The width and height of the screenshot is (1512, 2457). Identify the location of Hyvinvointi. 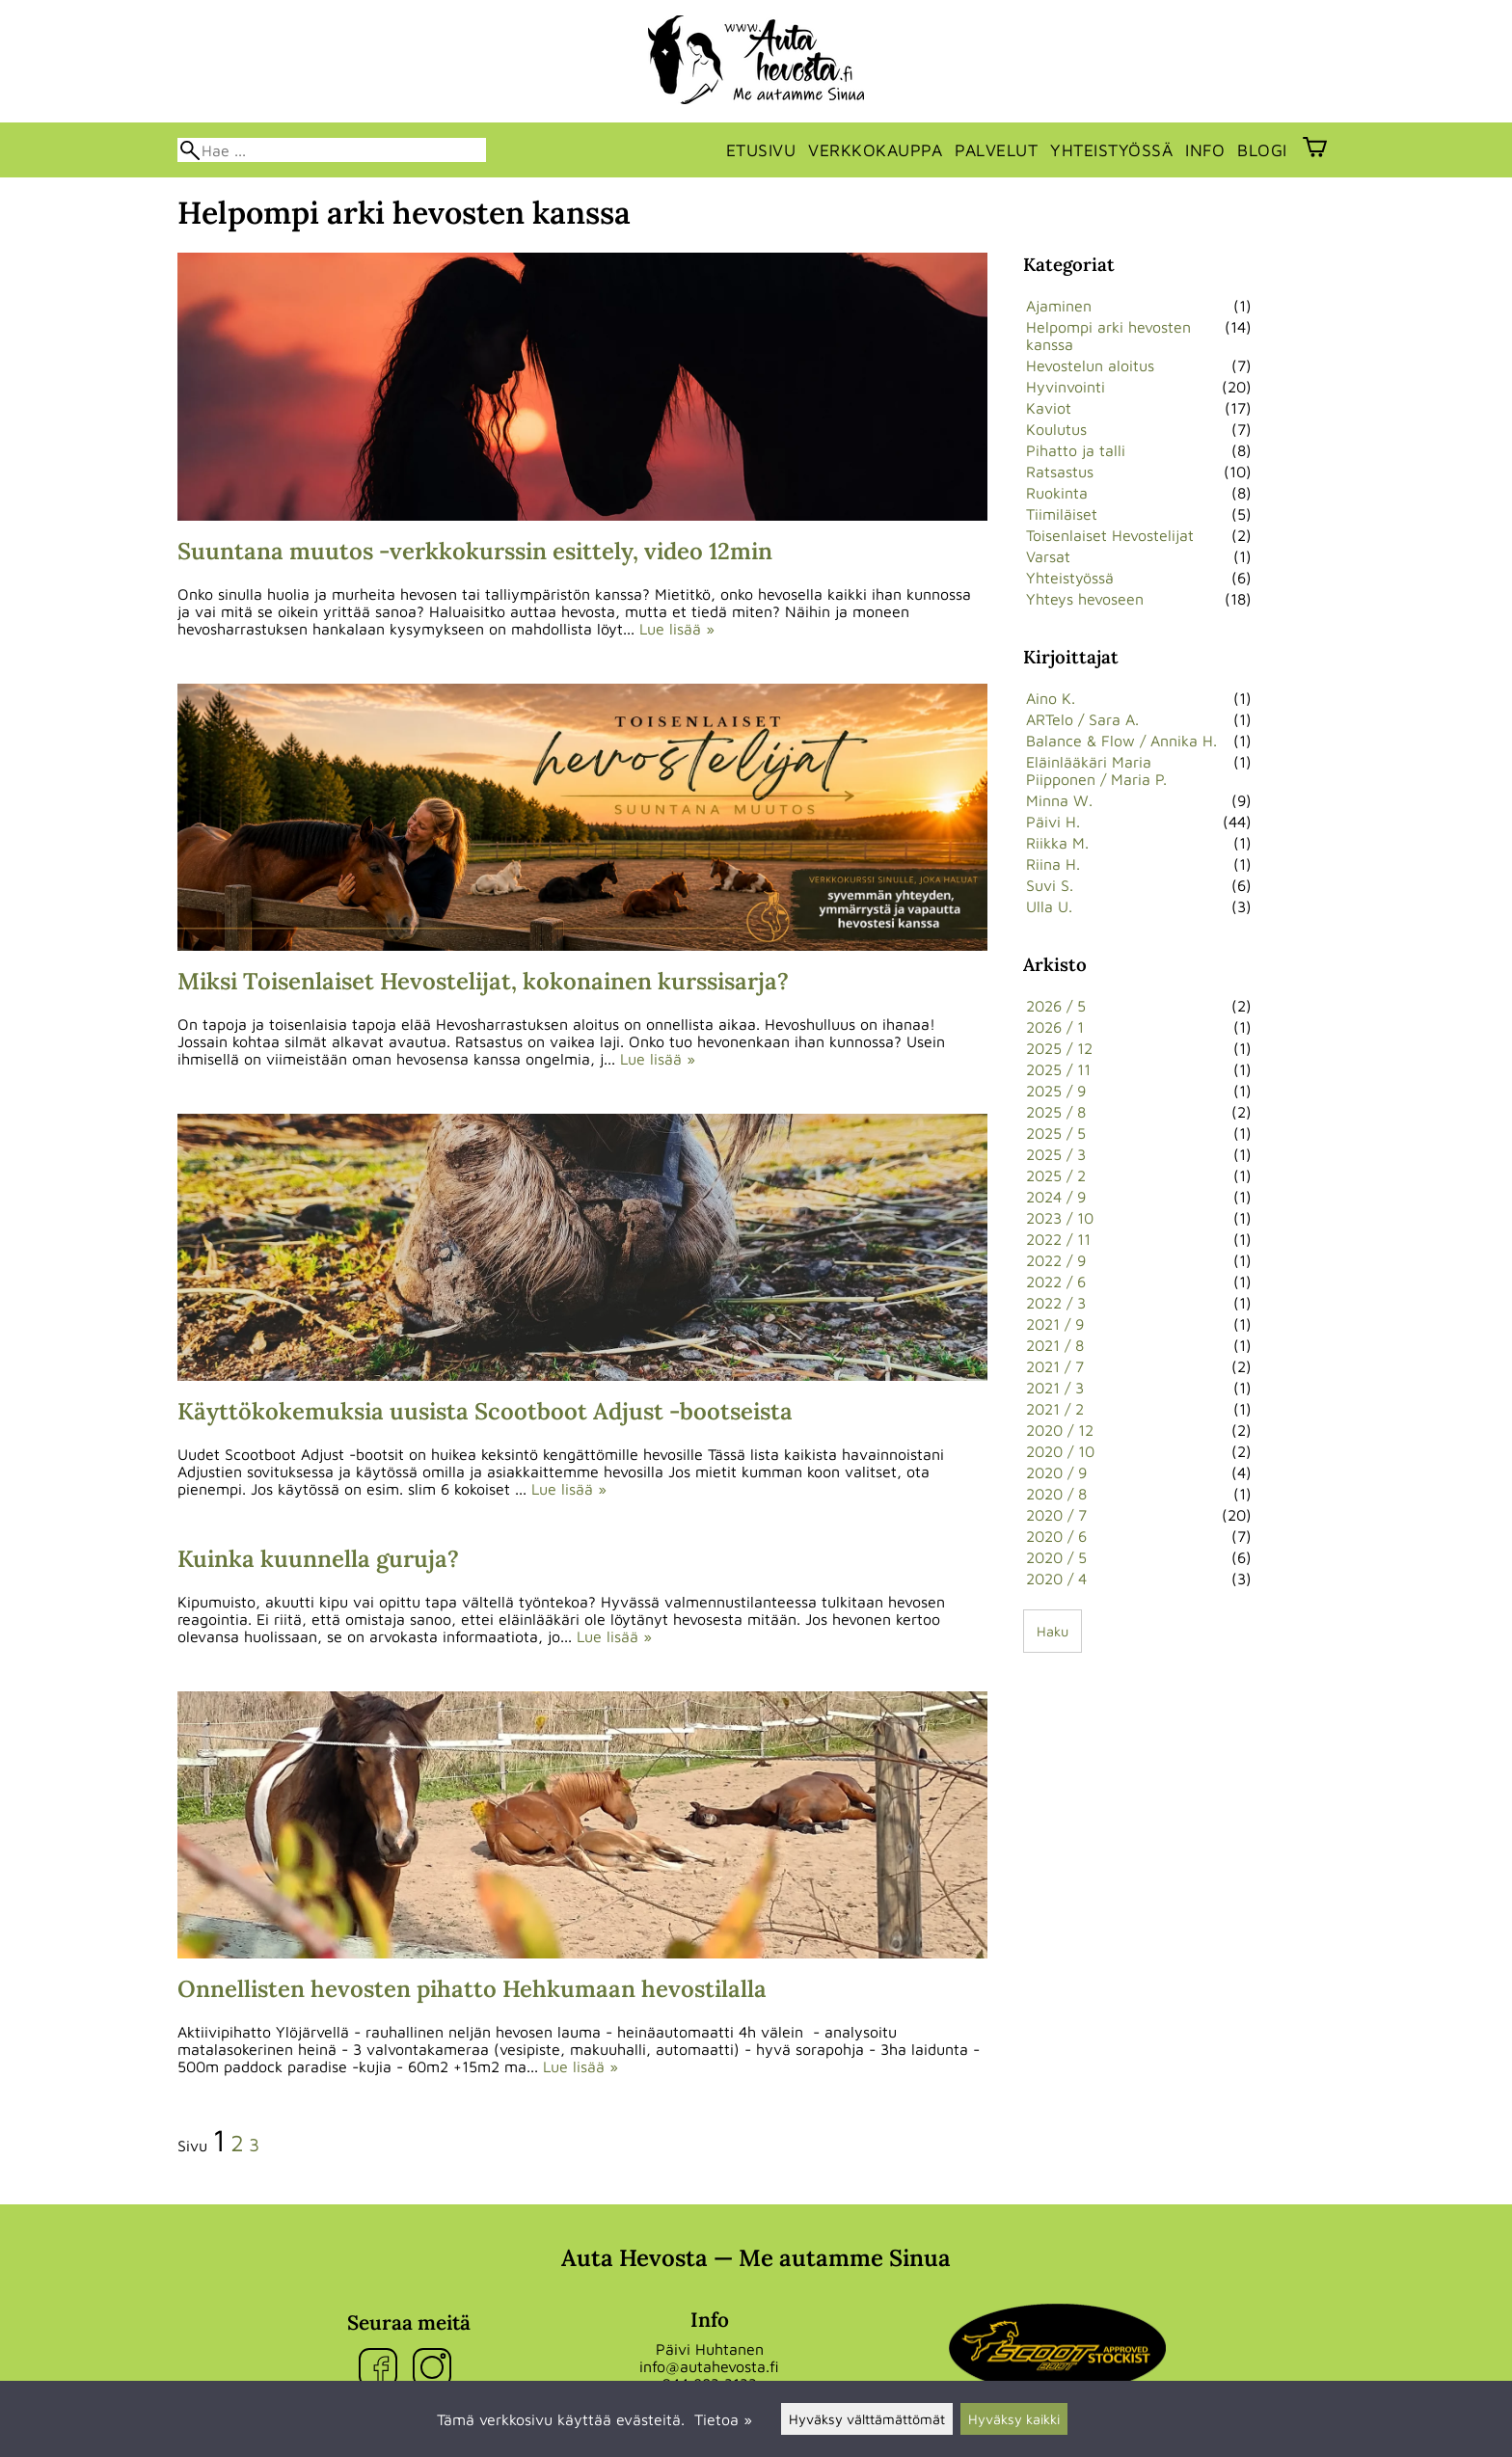
(1065, 386).